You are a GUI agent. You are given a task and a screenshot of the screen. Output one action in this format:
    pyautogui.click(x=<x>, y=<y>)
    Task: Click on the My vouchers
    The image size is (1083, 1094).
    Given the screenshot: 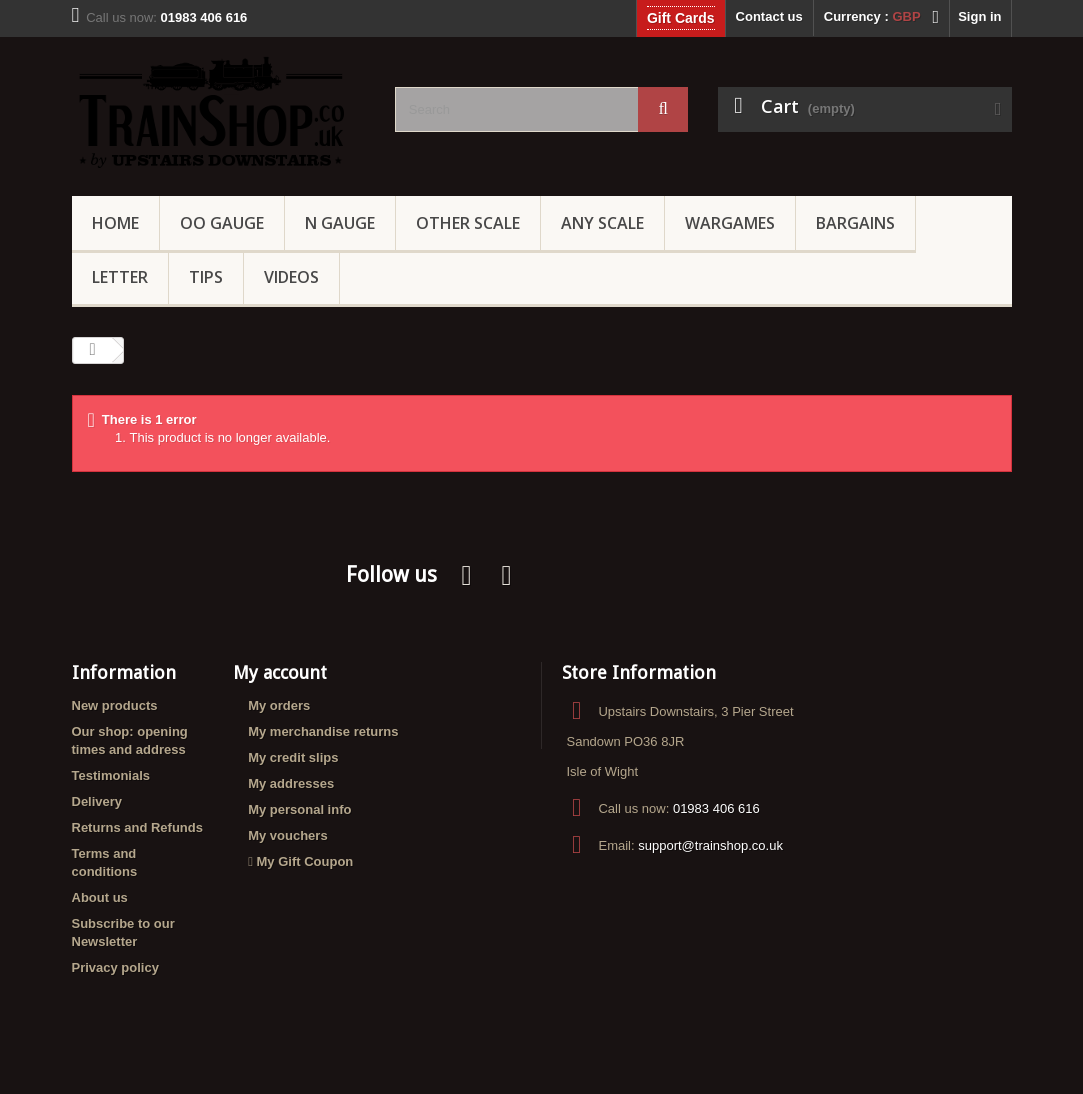 What is the action you would take?
    pyautogui.click(x=287, y=835)
    